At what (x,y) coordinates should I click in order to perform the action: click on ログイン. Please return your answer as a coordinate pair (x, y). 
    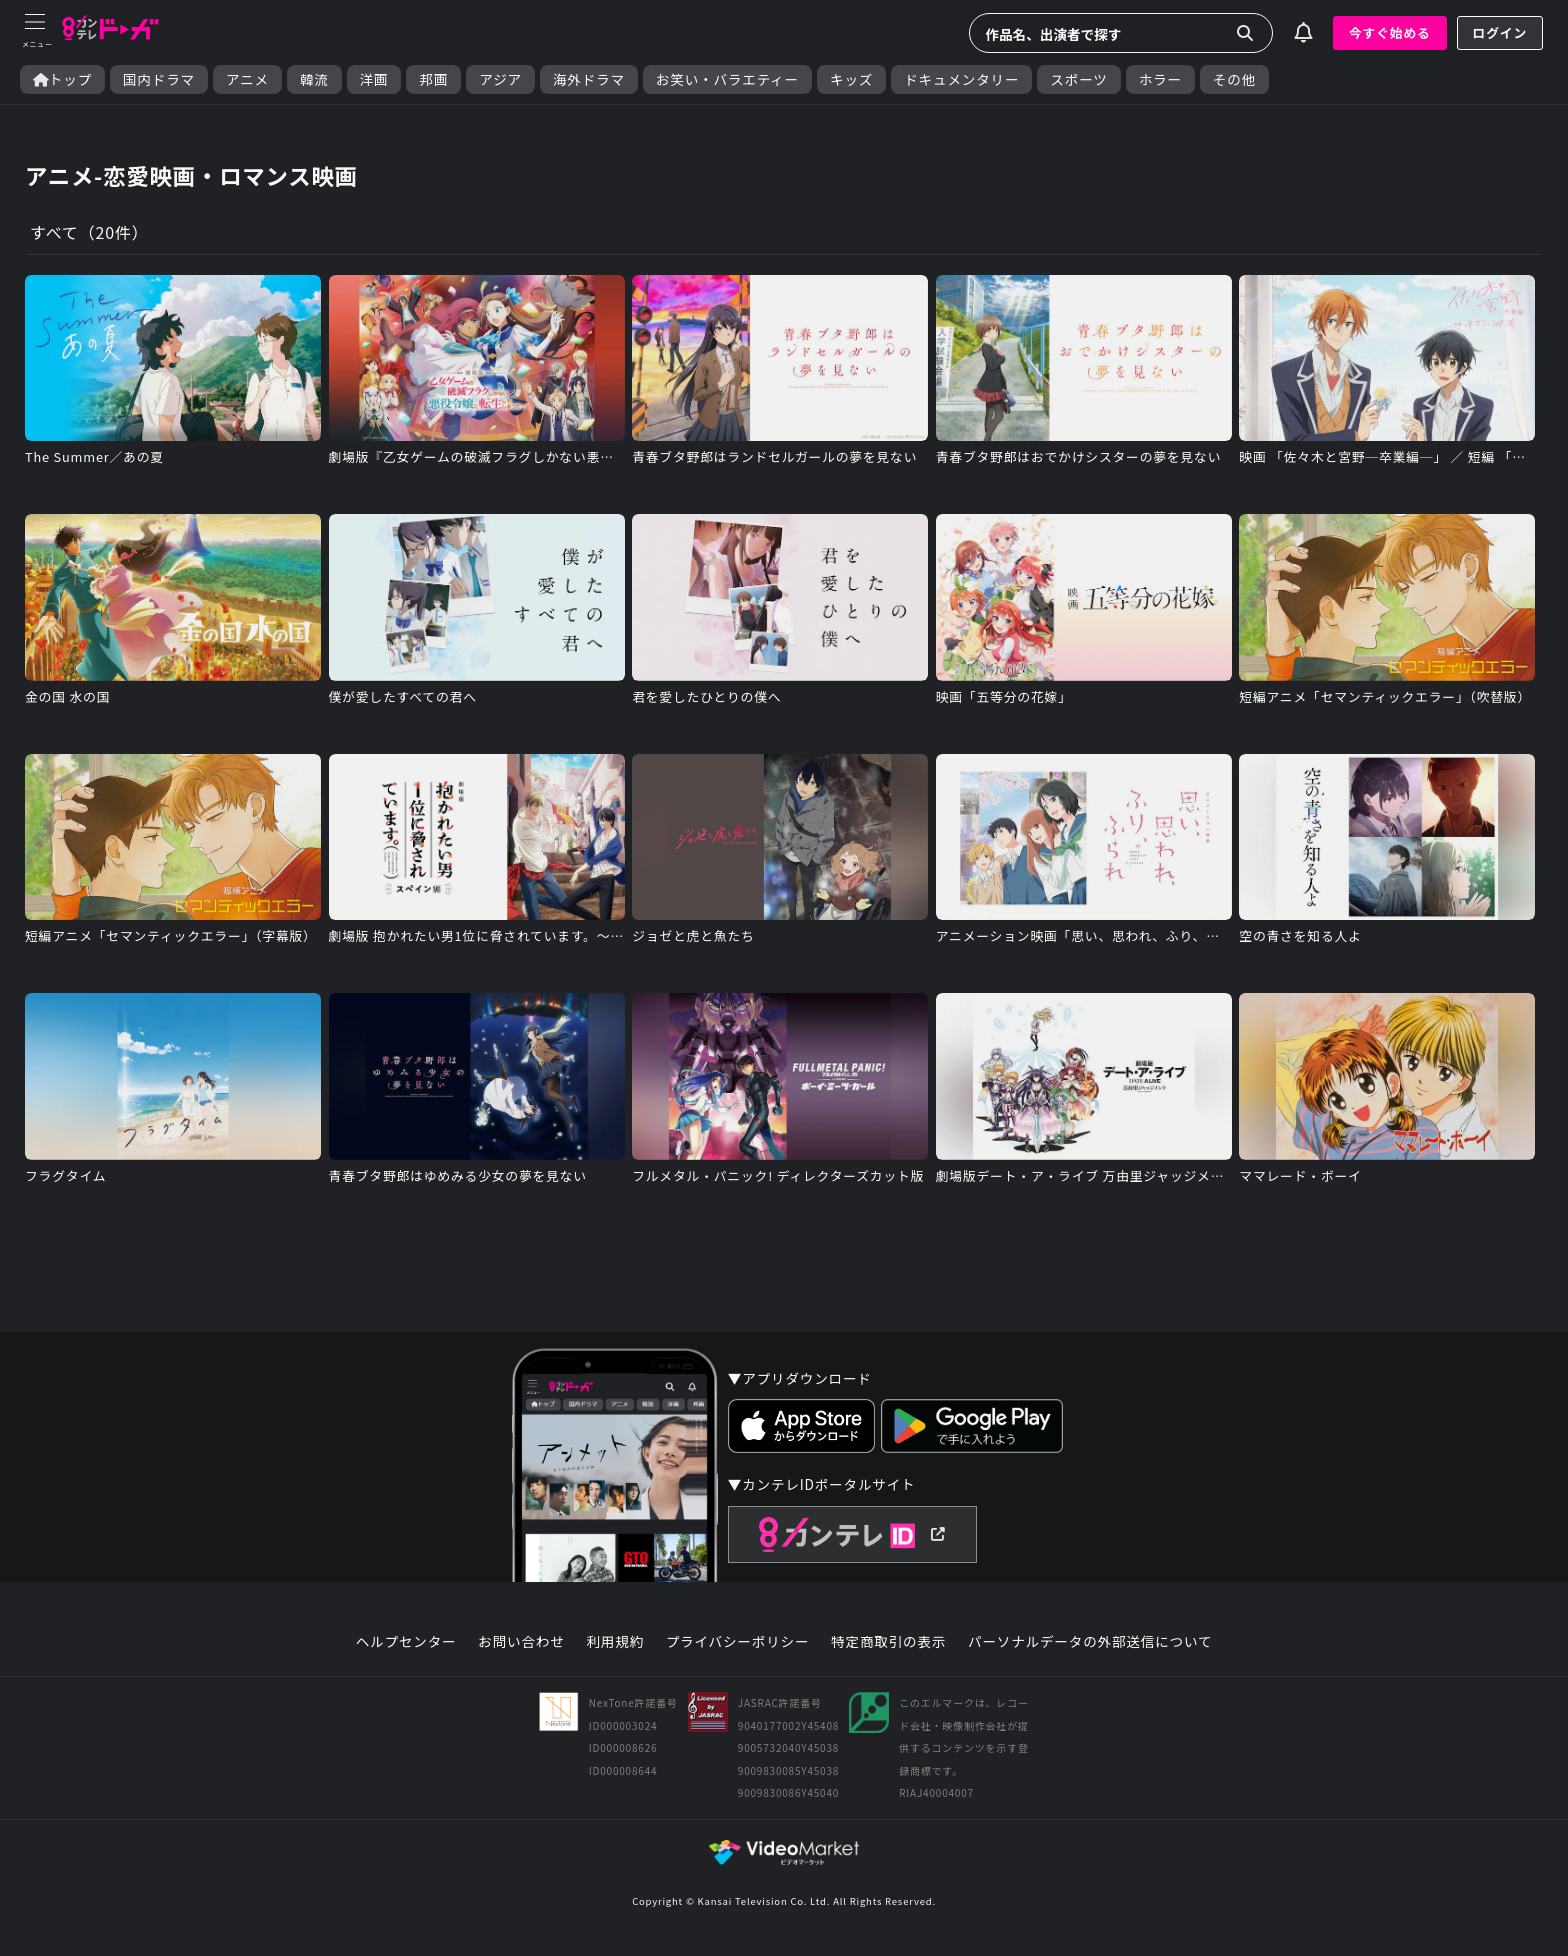
    Looking at the image, I should click on (1500, 32).